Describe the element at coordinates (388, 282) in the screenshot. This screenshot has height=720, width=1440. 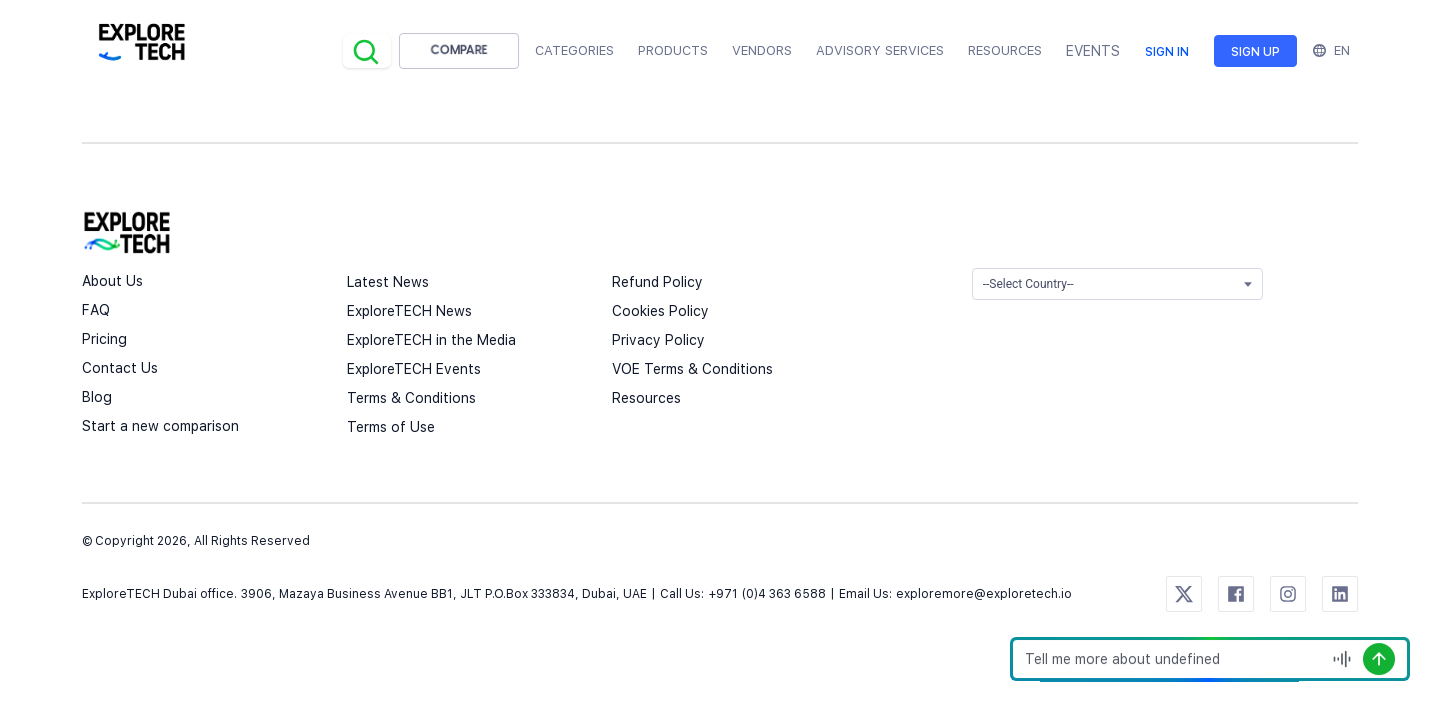
I see `Latest News` at that location.